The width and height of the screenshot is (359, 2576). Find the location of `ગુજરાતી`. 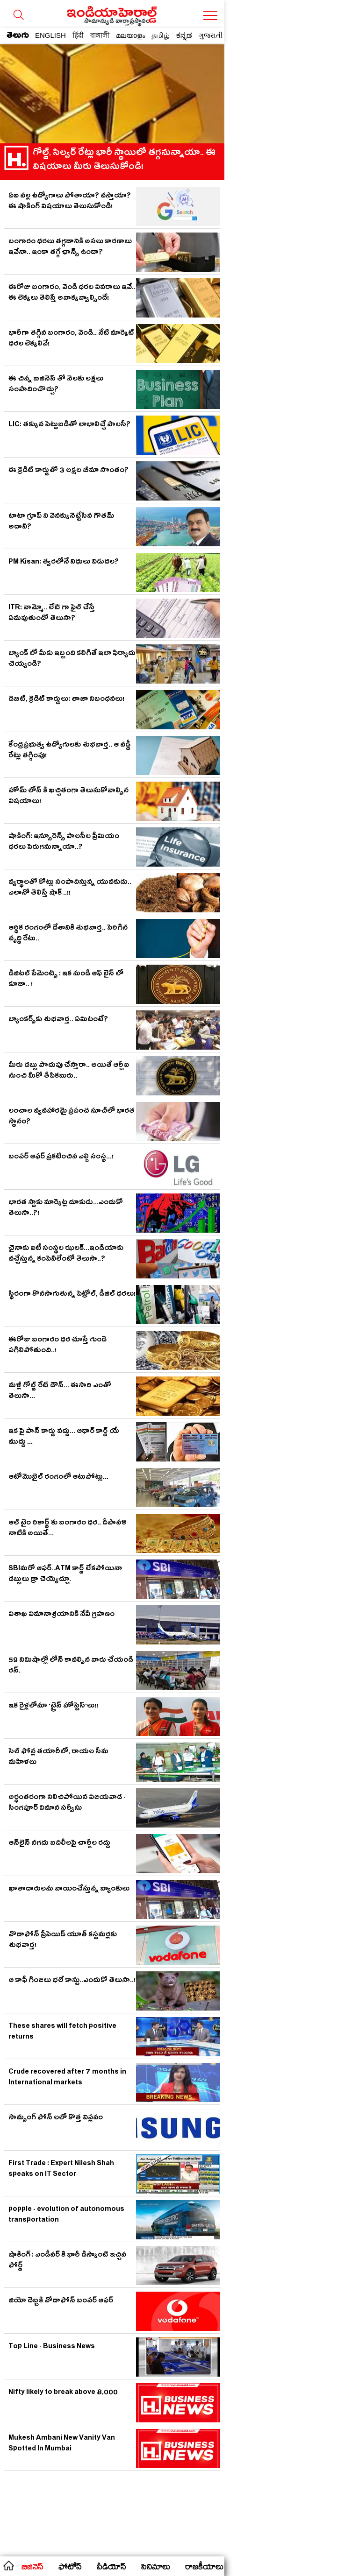

ગુજરાતી is located at coordinates (211, 35).